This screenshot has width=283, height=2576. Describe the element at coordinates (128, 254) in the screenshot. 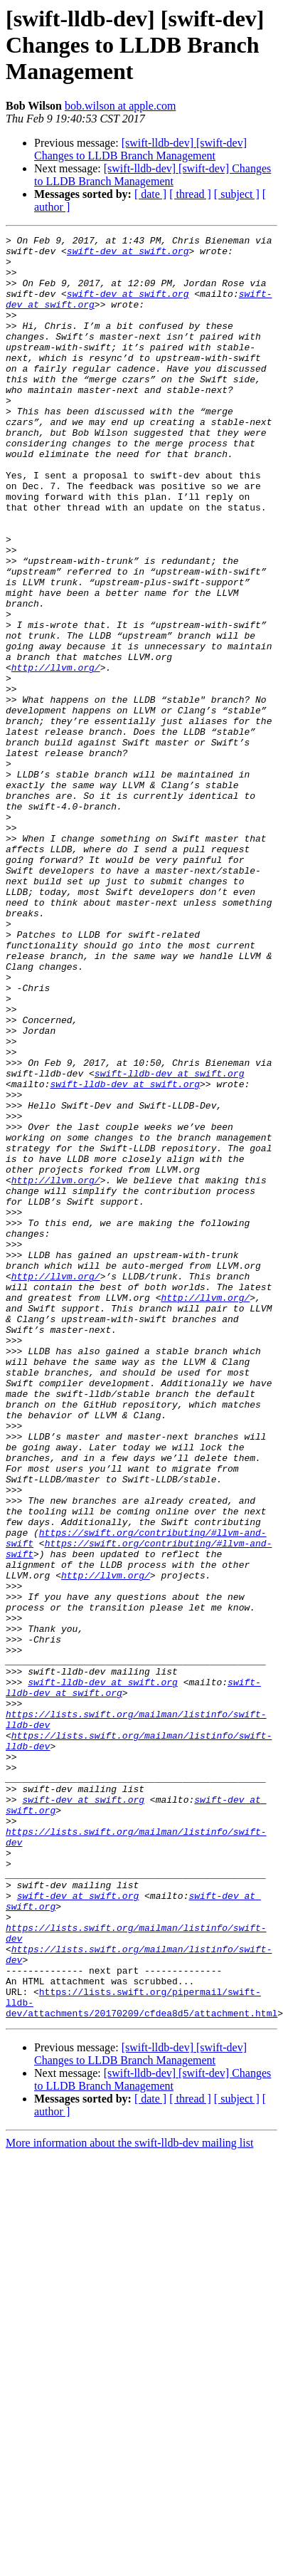

I see `swift-dev at swift.org` at that location.